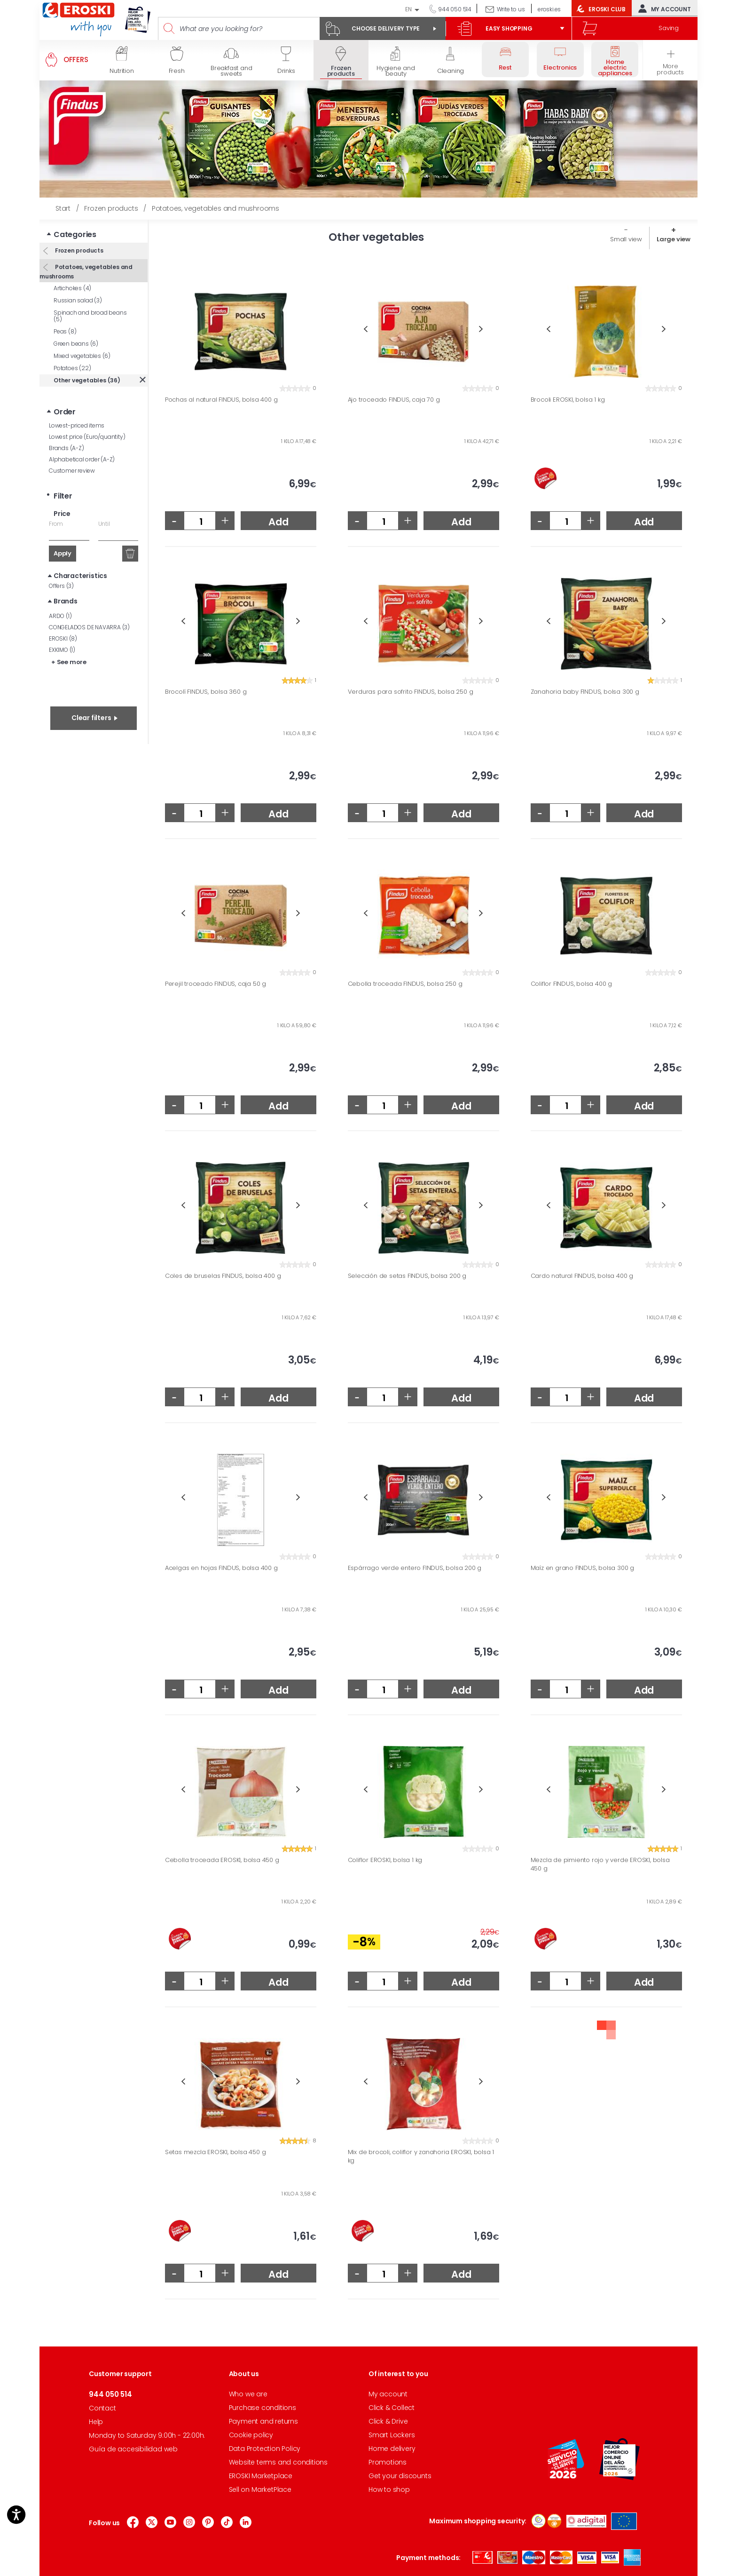  I want to click on Mix de brocoli, coliflor y zanahoria EROSKI, bolsa 1 kg, so click(421, 2156).